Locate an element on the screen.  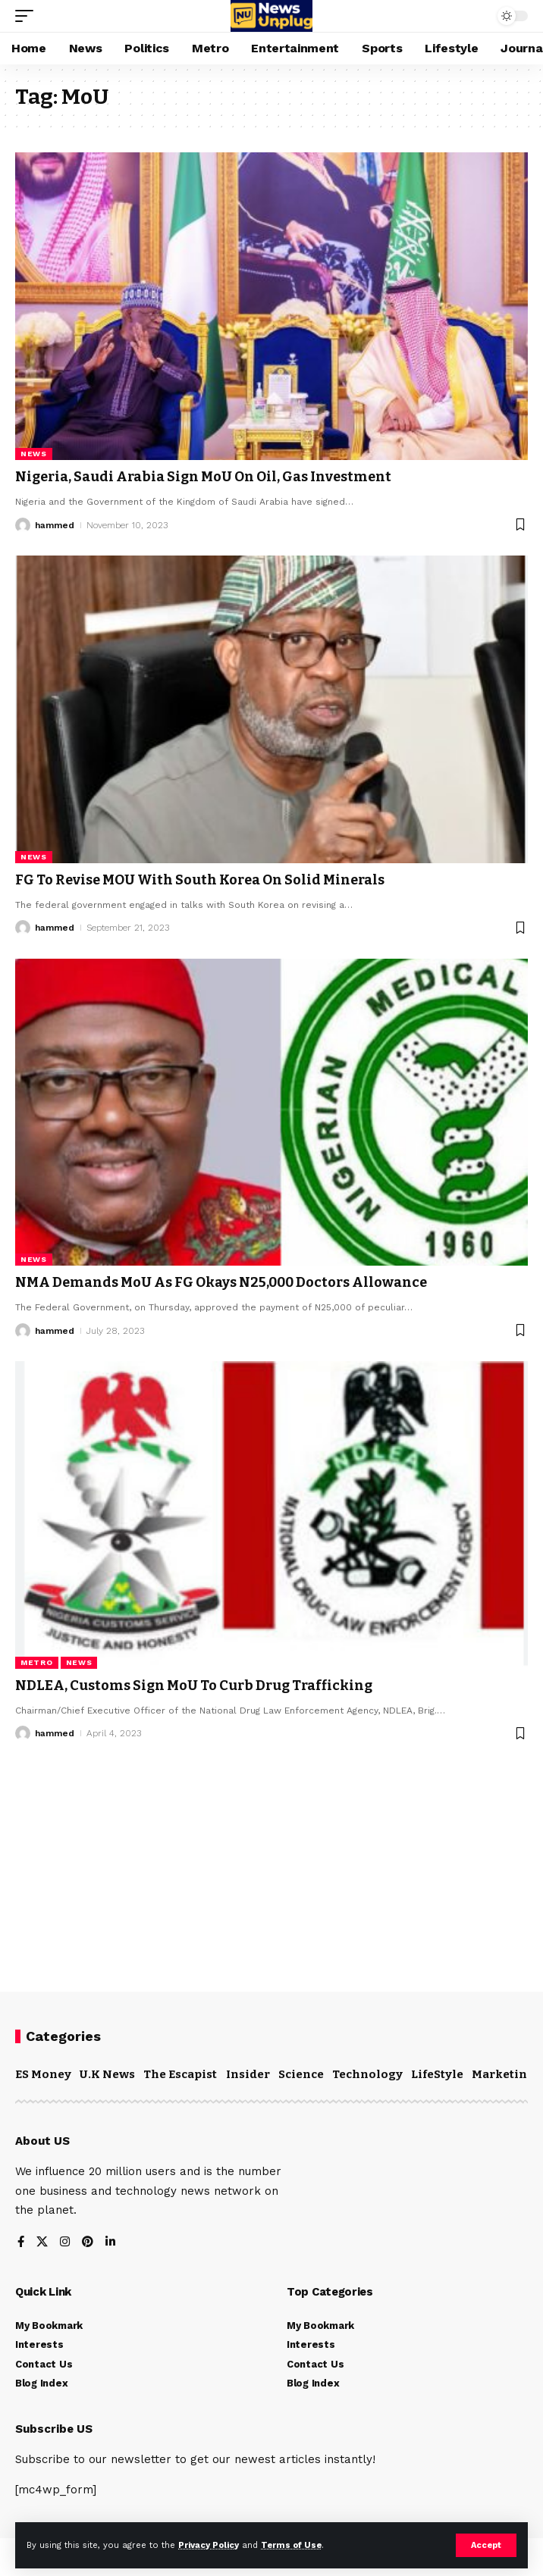
FG To Revise MOU With South Korea On Solid Minerals is located at coordinates (199, 880).